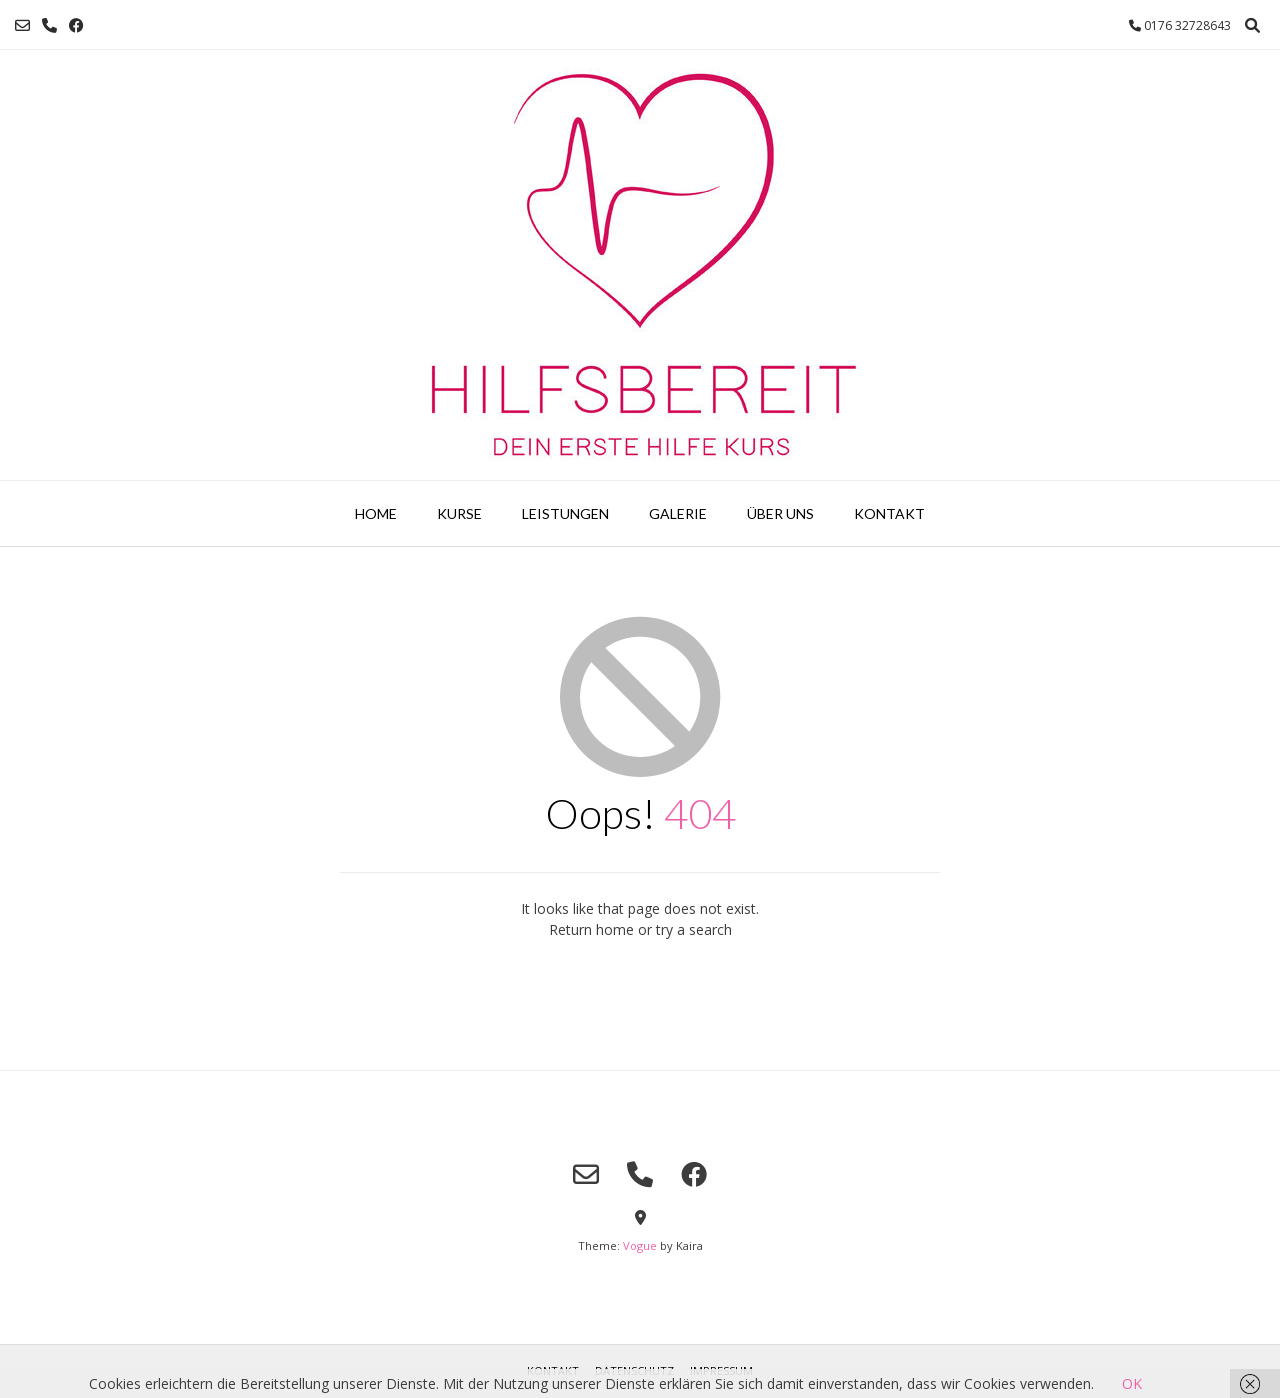 The height and width of the screenshot is (1398, 1280). What do you see at coordinates (889, 513) in the screenshot?
I see `Kontakt` at bounding box center [889, 513].